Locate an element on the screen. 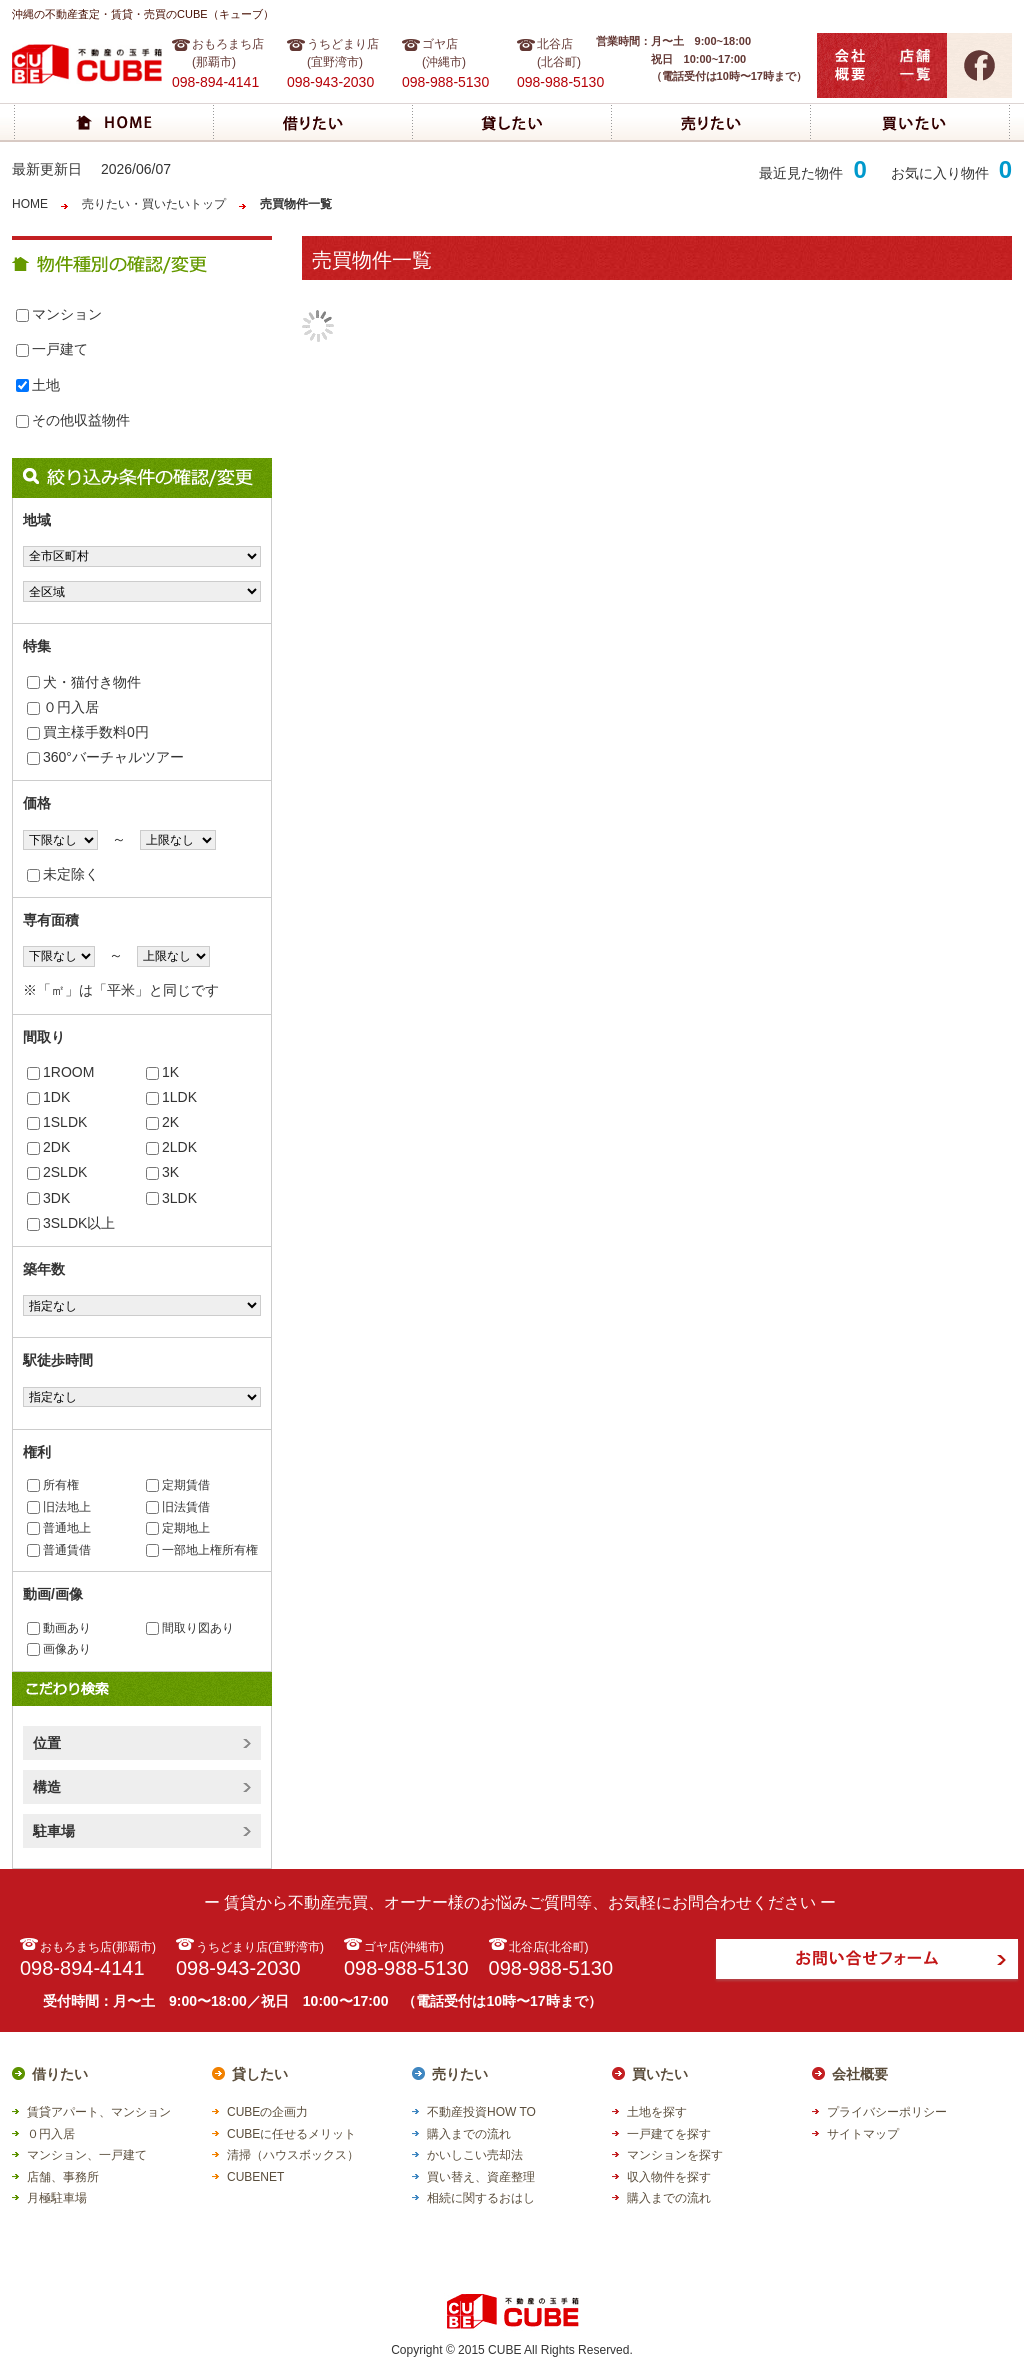 This screenshot has height=2370, width=1024. 旧法賃借 is located at coordinates (178, 1507).